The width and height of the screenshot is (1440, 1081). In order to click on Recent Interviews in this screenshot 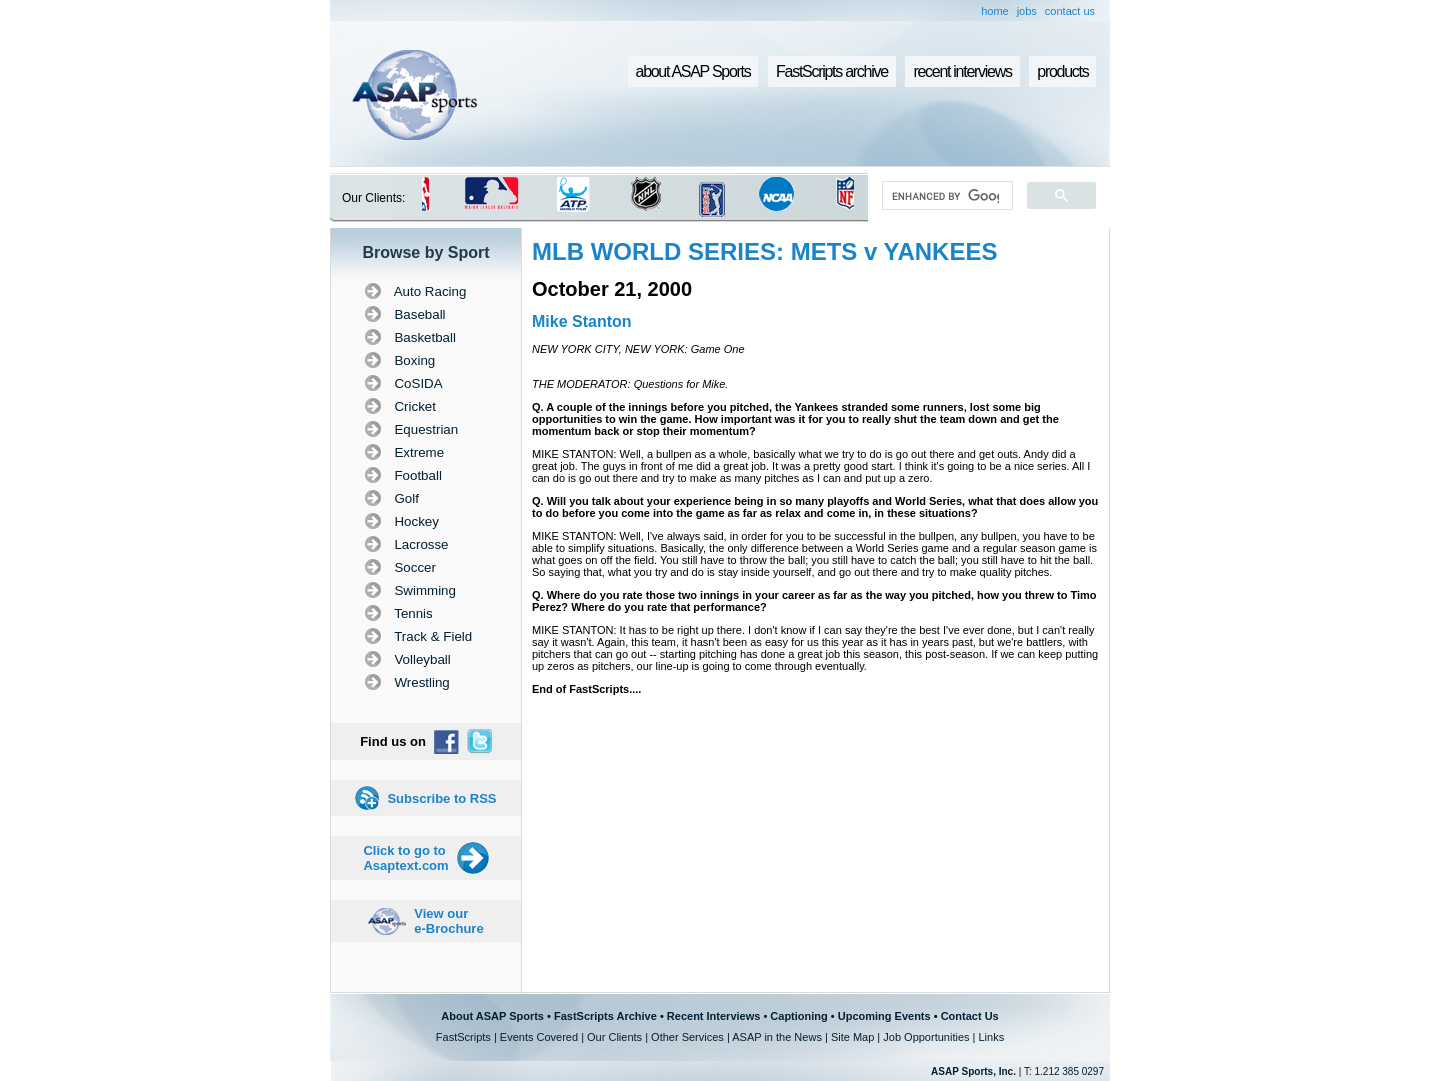, I will do `click(714, 1016)`.